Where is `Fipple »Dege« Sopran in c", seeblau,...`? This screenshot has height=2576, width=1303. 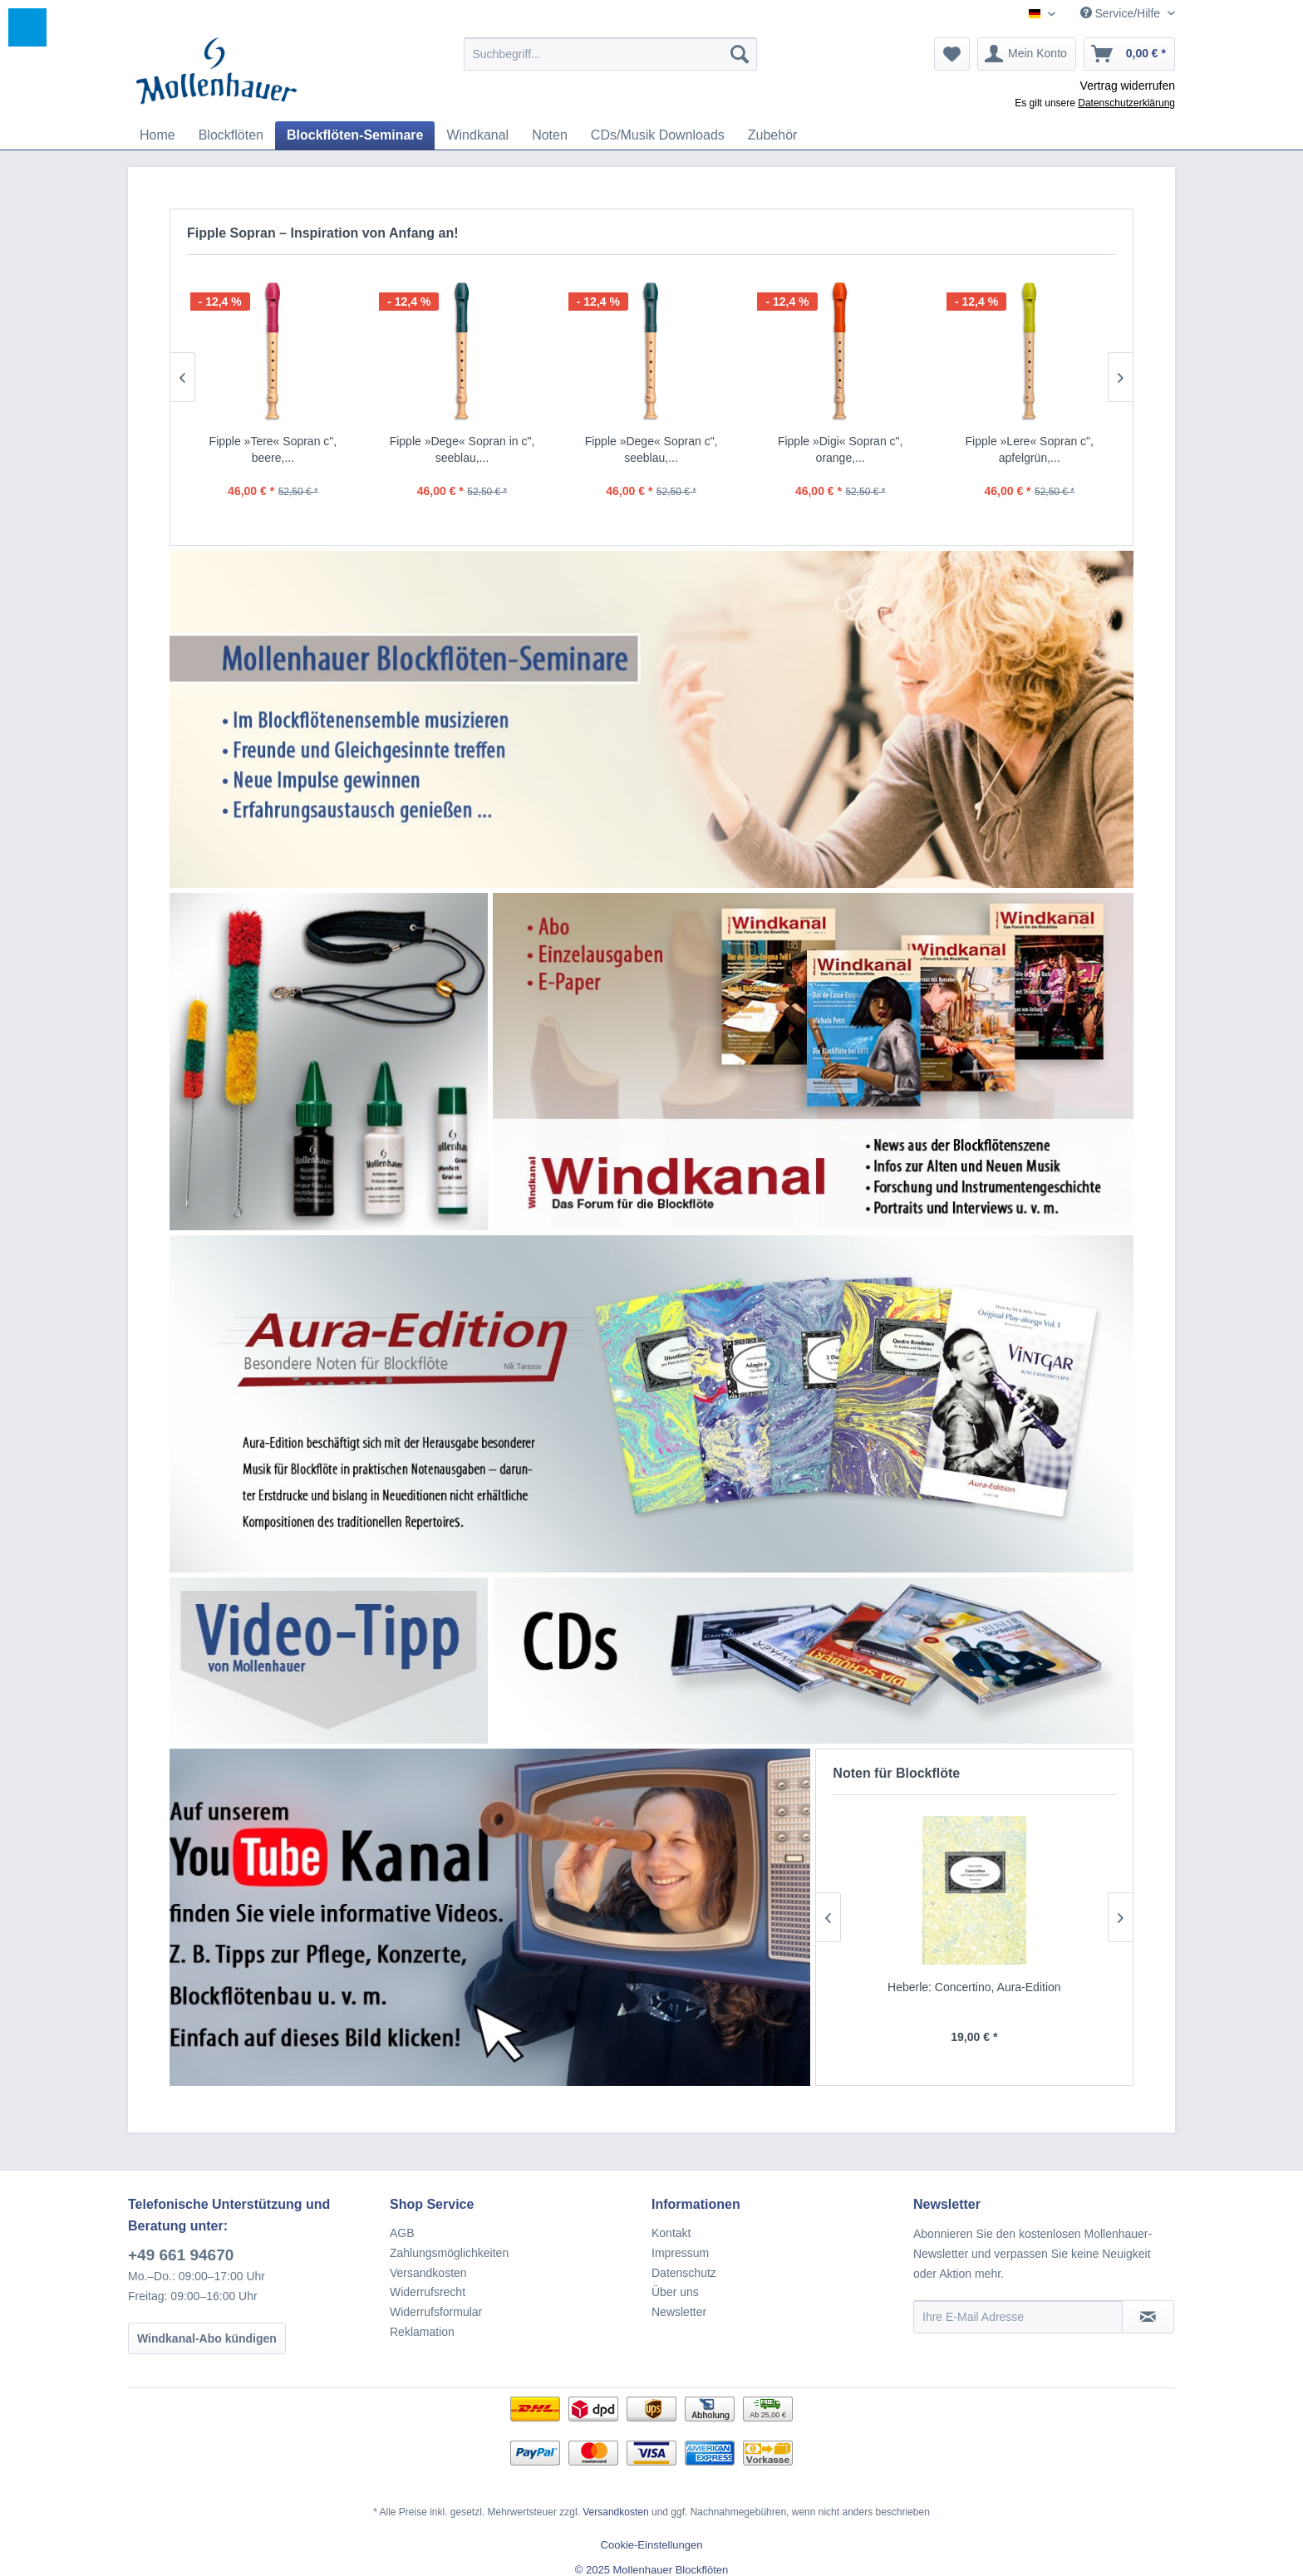 Fipple »Dege« Sopran in c", seeblau,... is located at coordinates (462, 449).